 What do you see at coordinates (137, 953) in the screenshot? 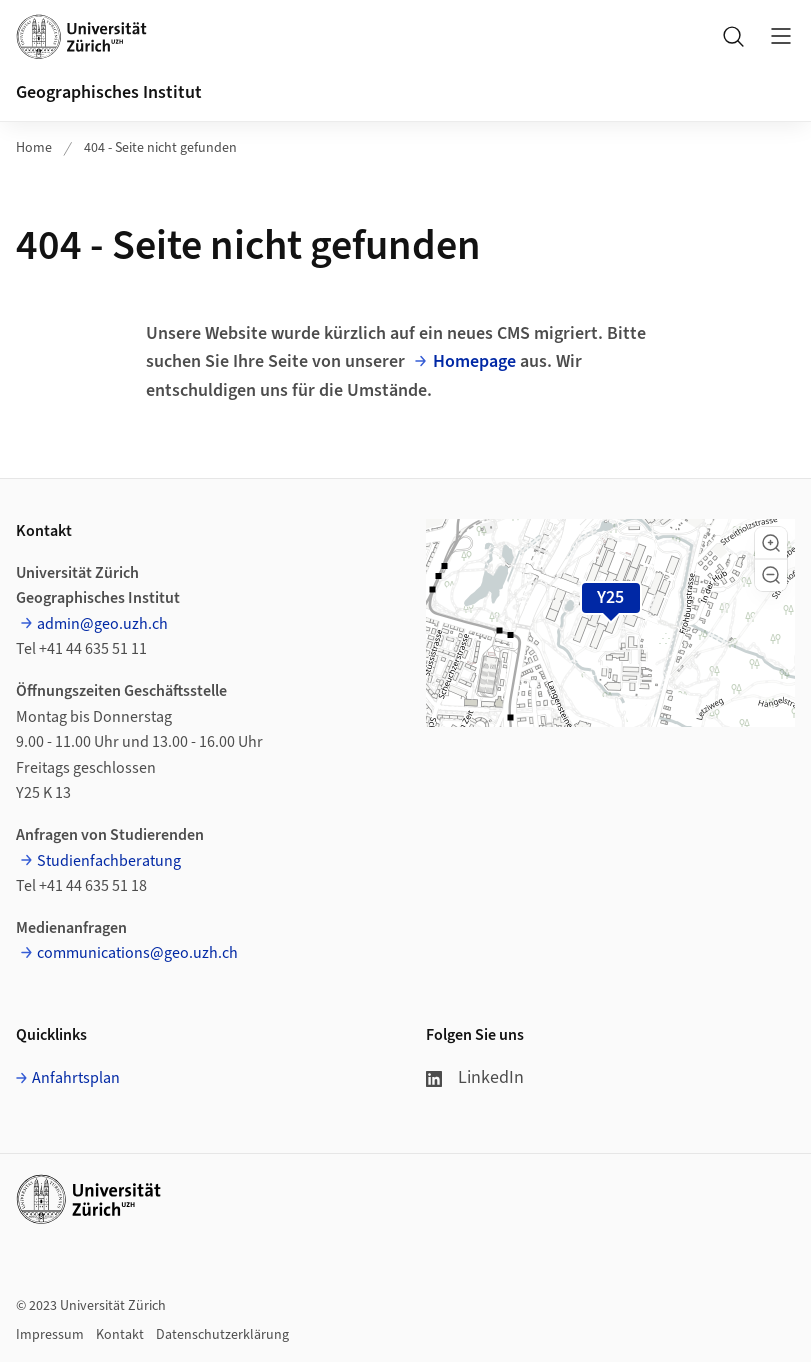
I see `communications@geo.uzh.ch` at bounding box center [137, 953].